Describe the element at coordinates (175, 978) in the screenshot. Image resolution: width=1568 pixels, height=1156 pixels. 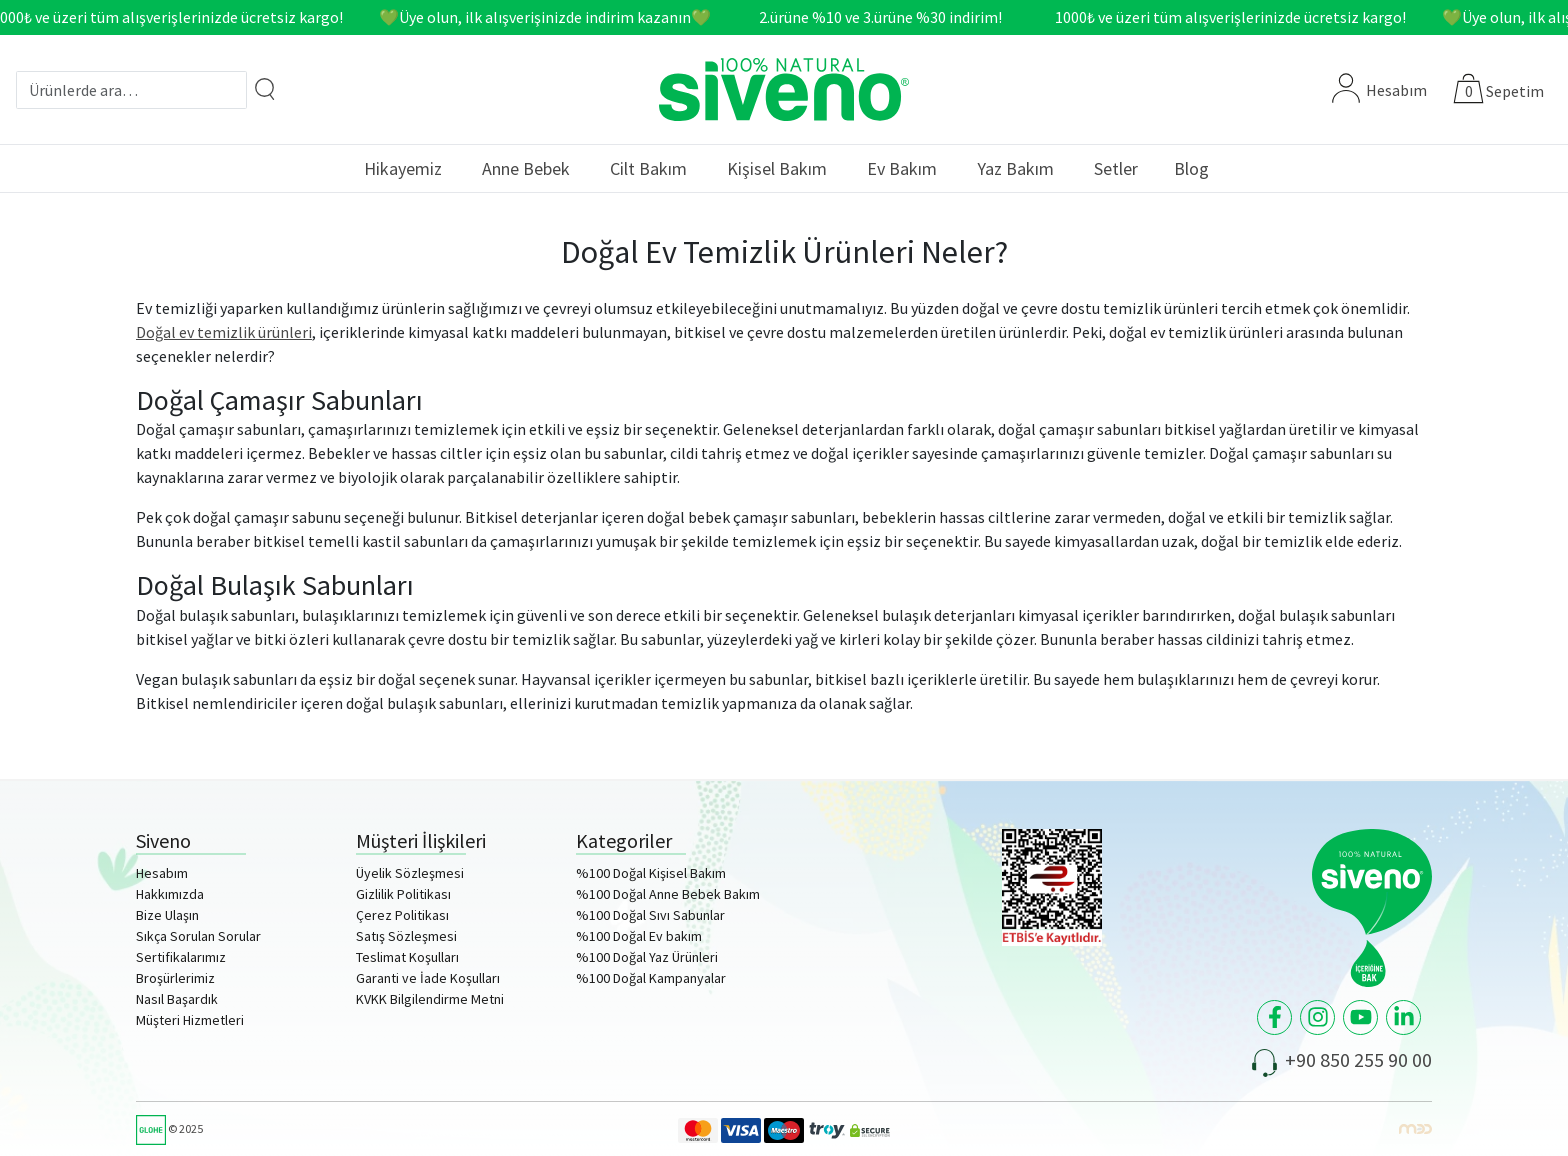
I see `Broşürlerimiz` at that location.